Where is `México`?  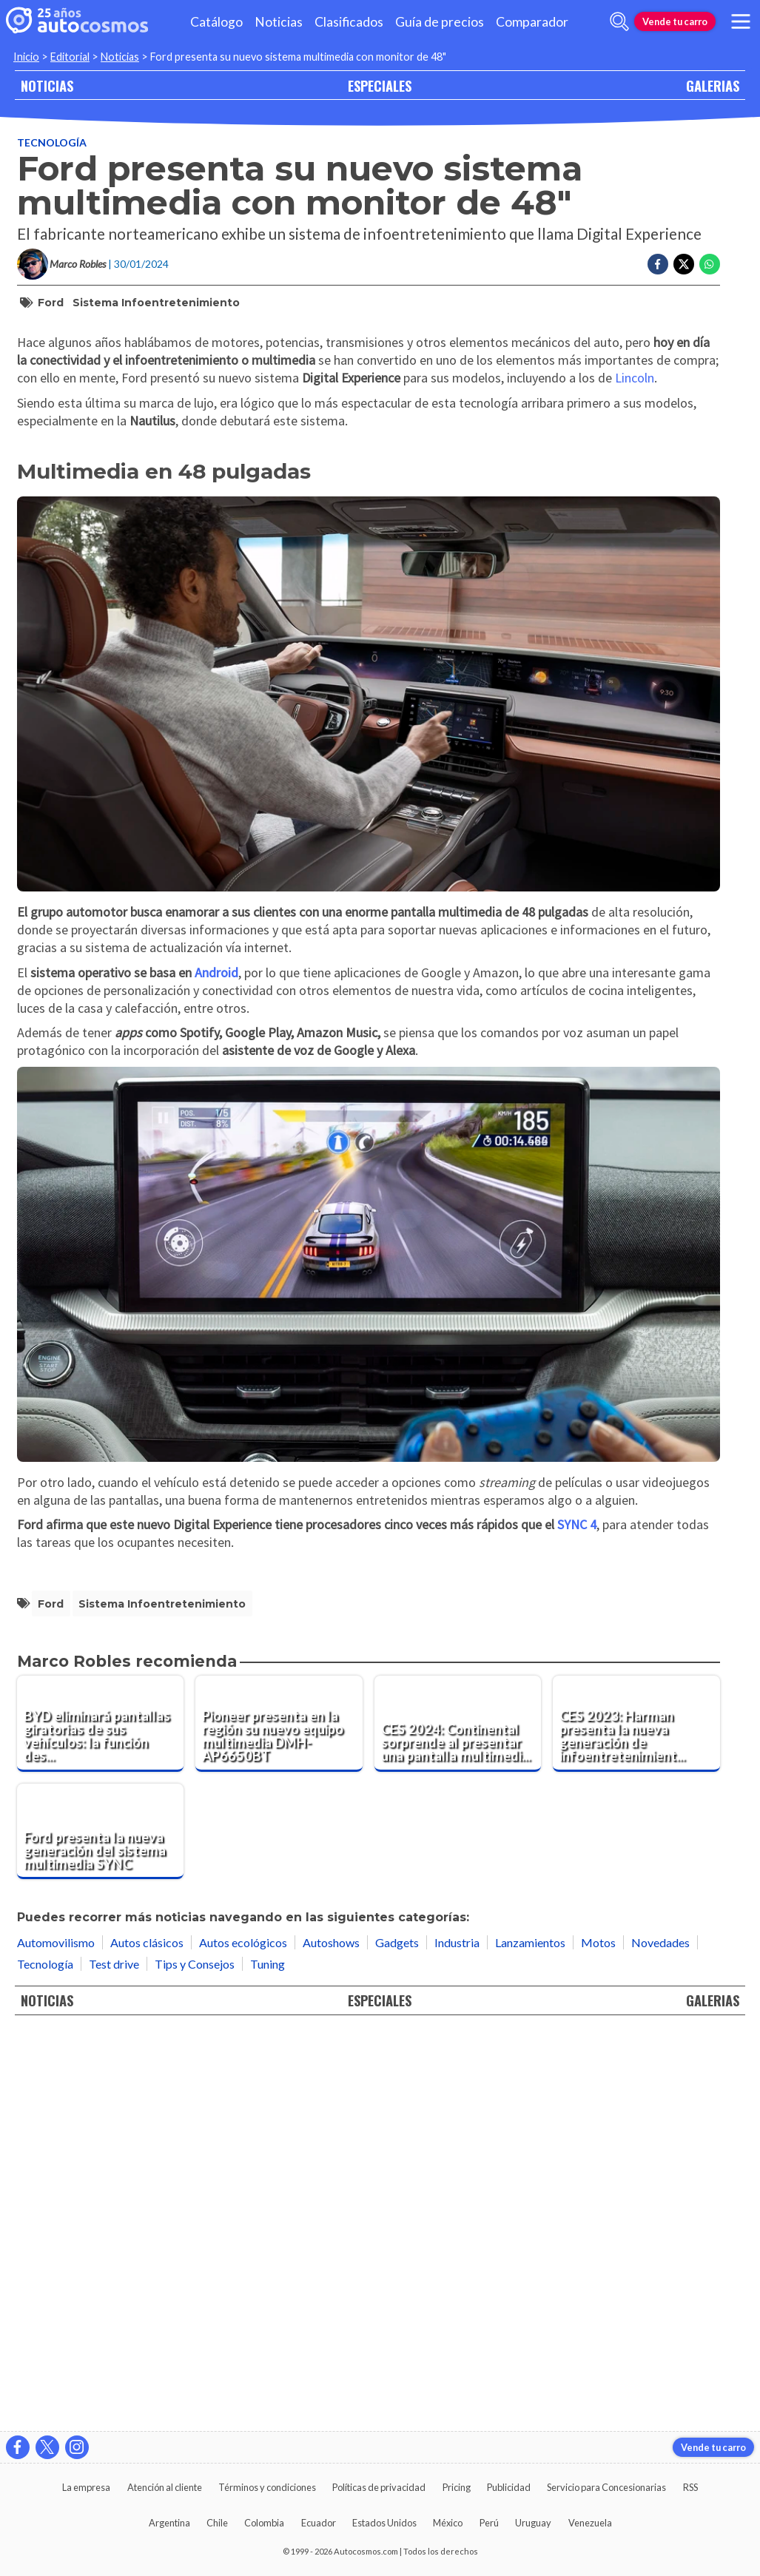 México is located at coordinates (448, 2523).